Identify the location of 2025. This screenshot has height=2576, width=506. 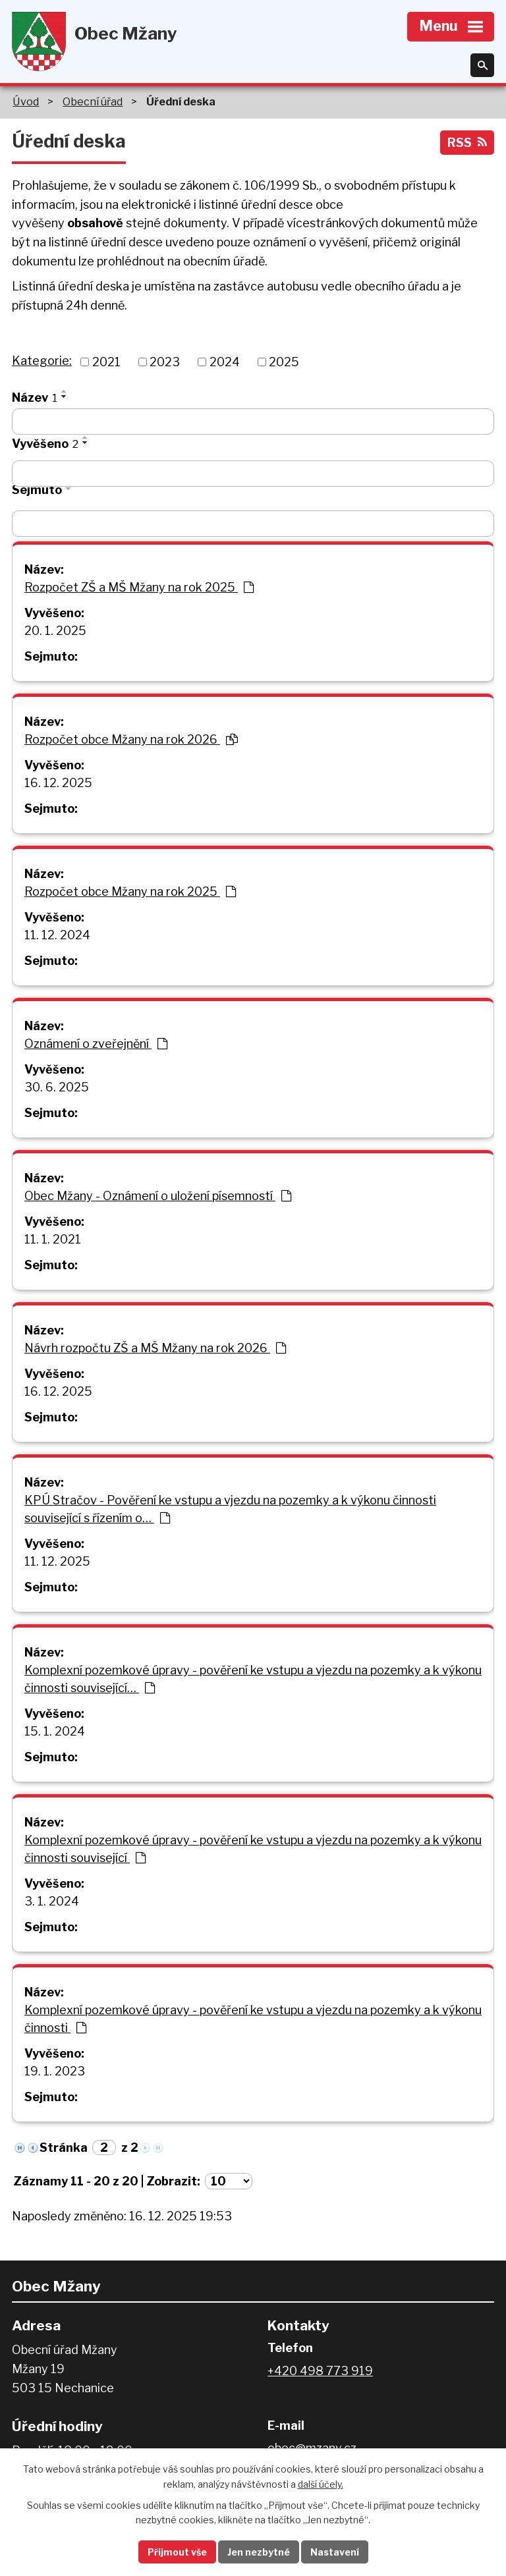
(284, 362).